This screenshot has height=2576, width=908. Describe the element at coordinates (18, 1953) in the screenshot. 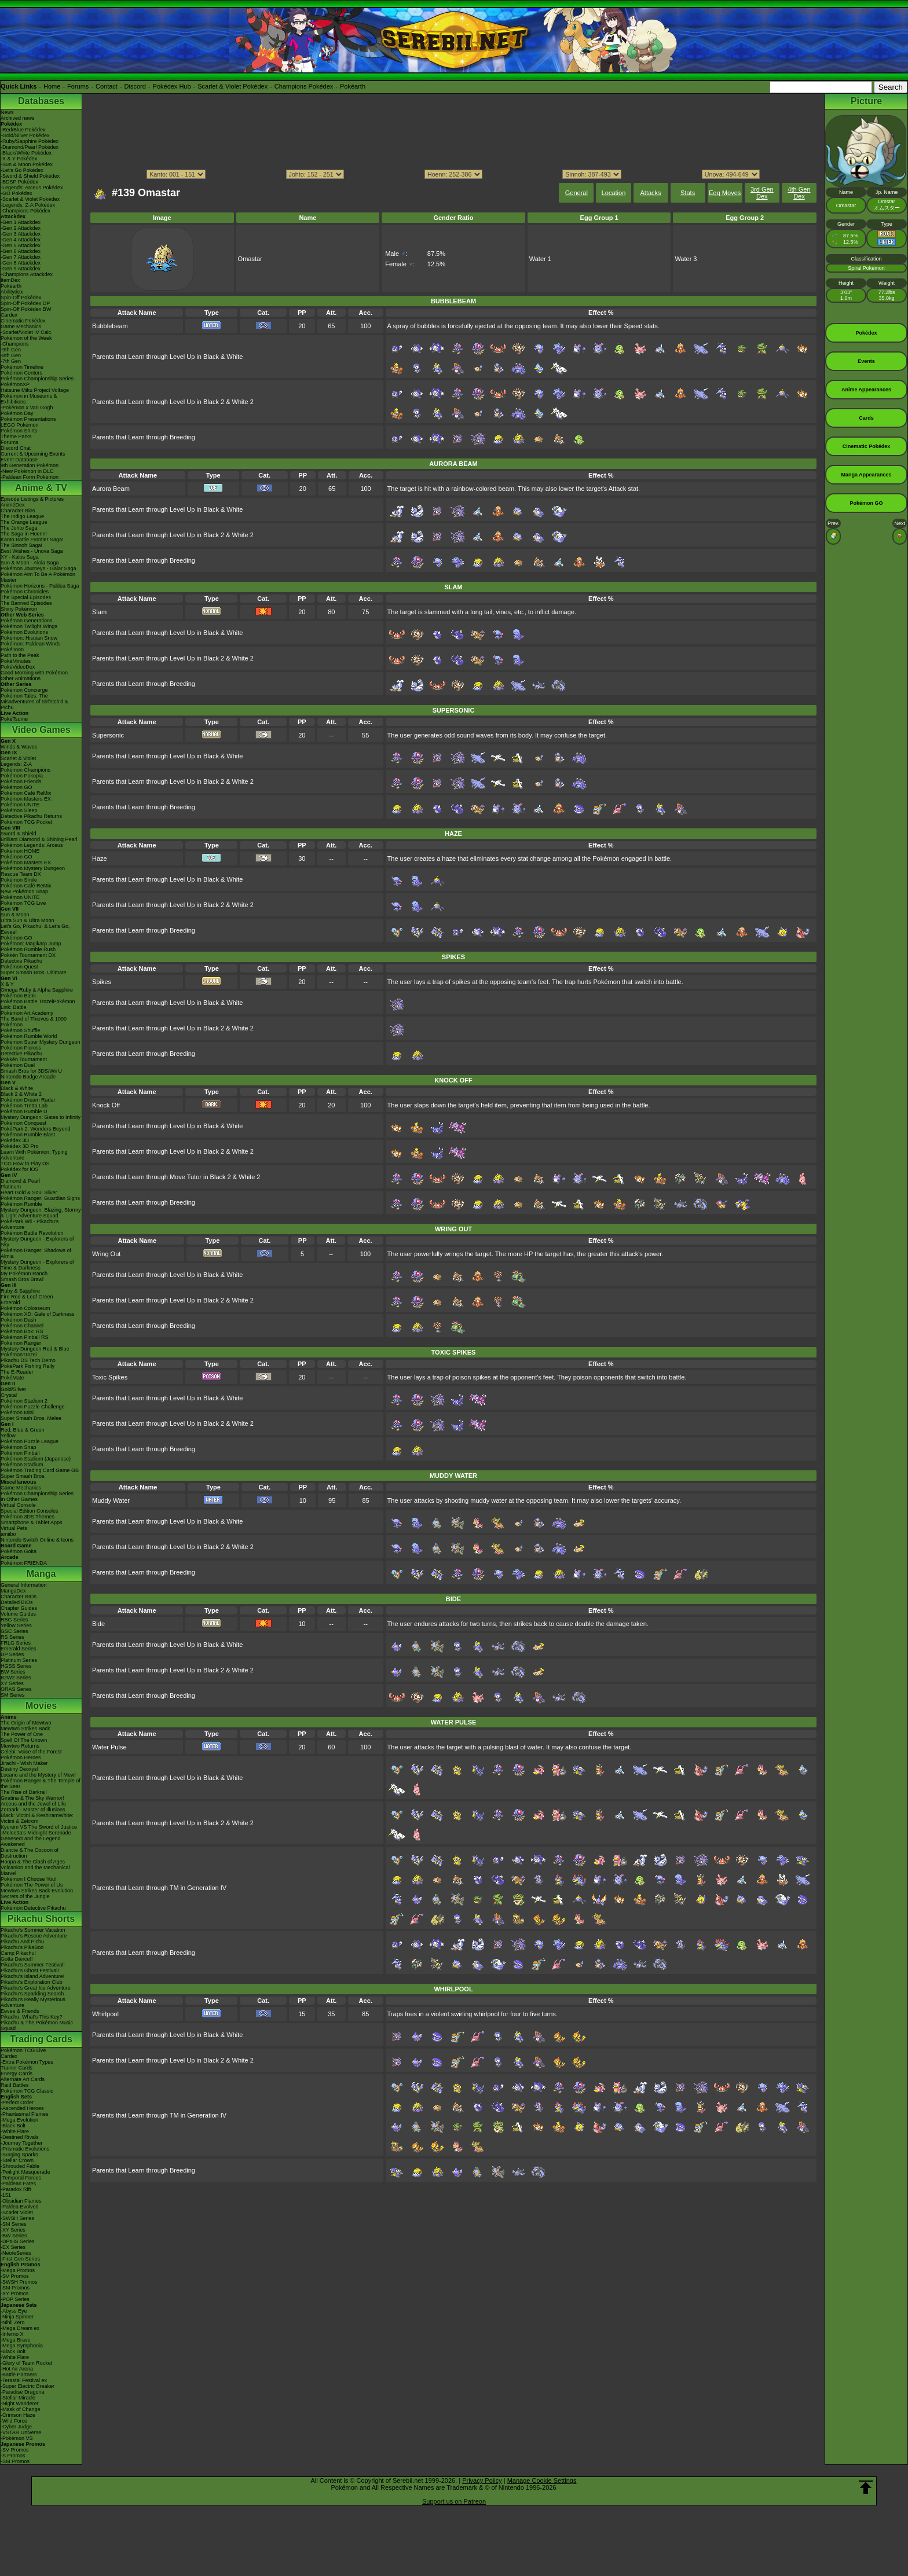

I see `Camp Pikachu!` at that location.